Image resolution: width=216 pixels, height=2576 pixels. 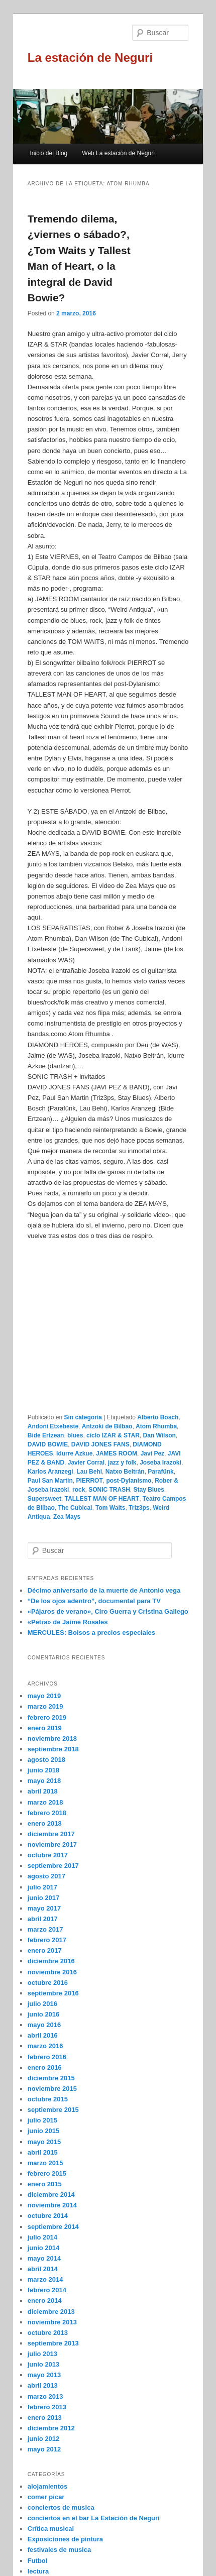 I want to click on Parafünk, so click(x=160, y=1471).